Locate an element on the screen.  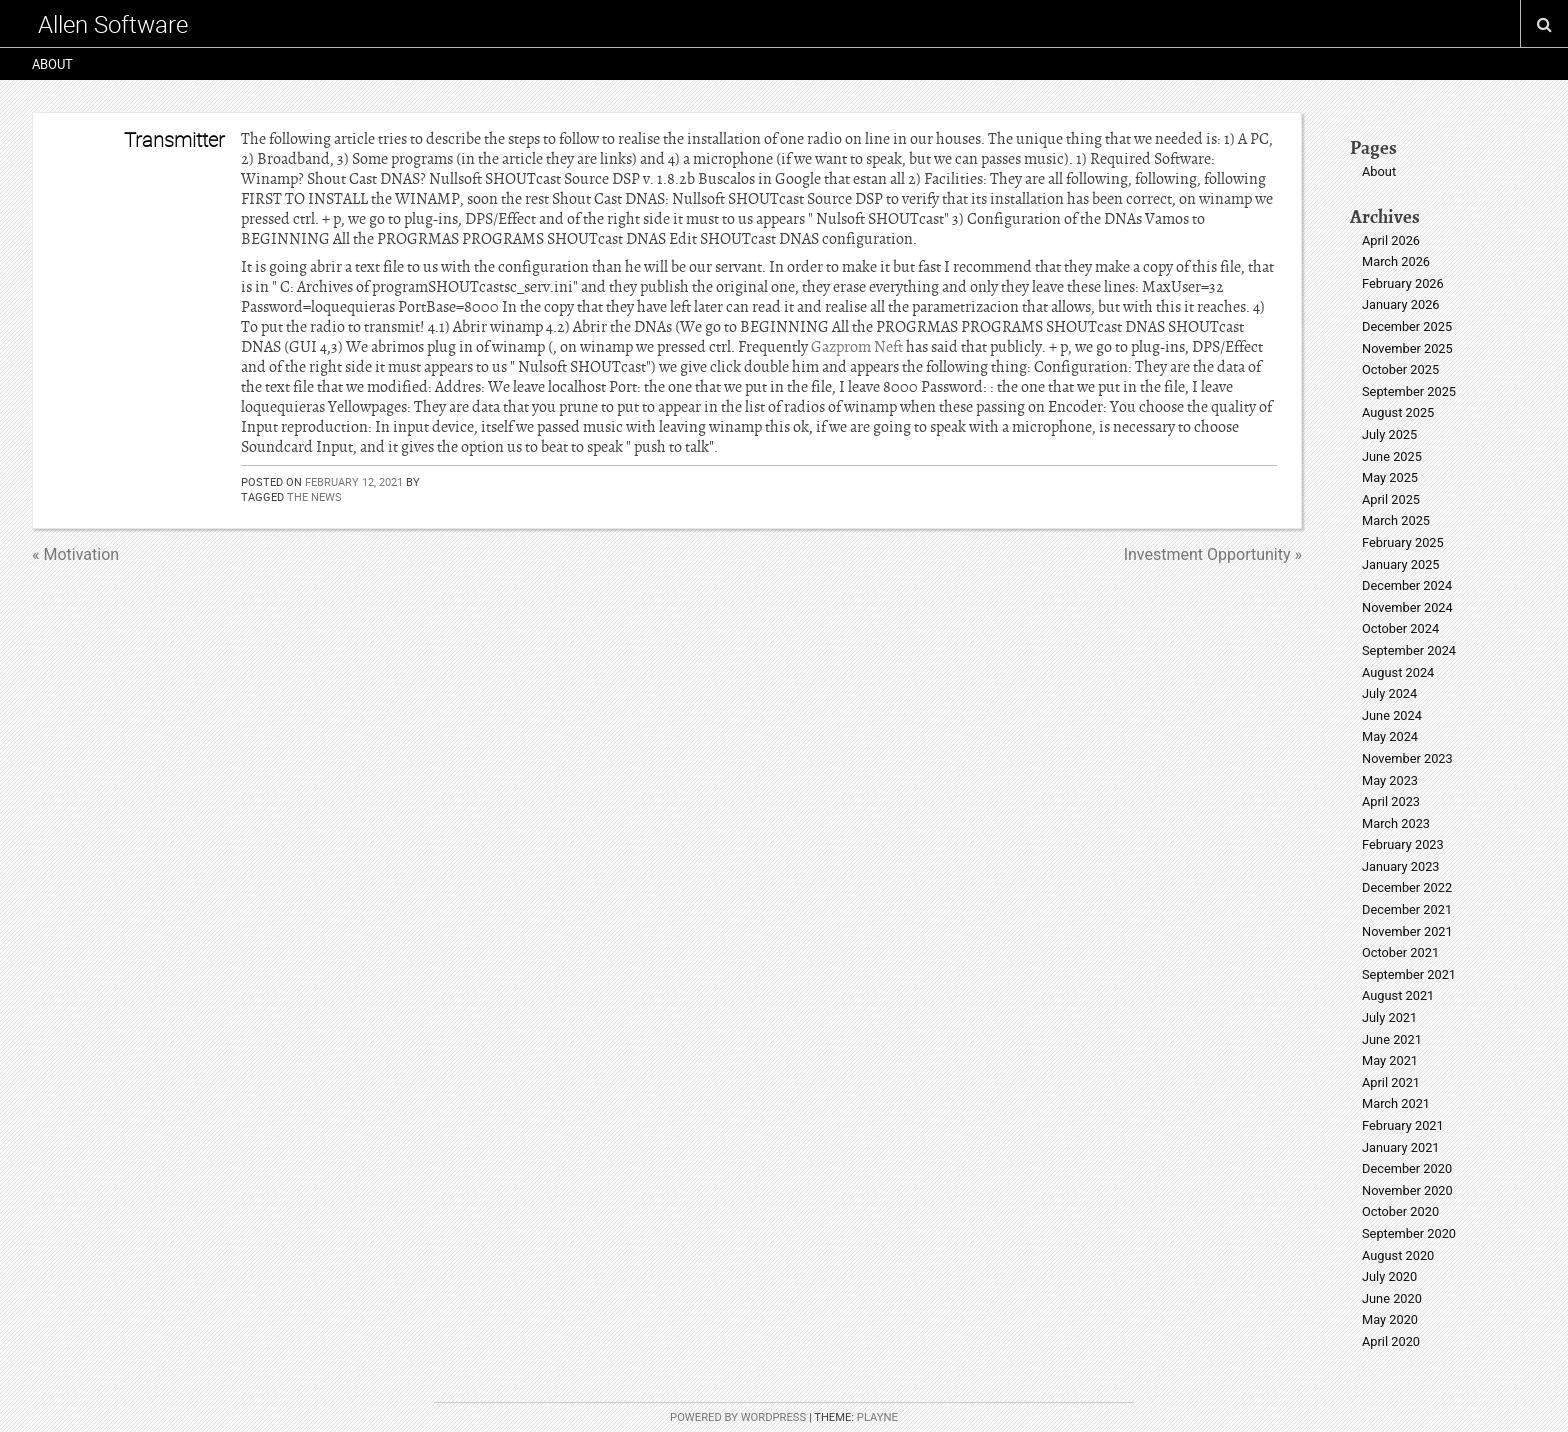
April 2025 is located at coordinates (1391, 499).